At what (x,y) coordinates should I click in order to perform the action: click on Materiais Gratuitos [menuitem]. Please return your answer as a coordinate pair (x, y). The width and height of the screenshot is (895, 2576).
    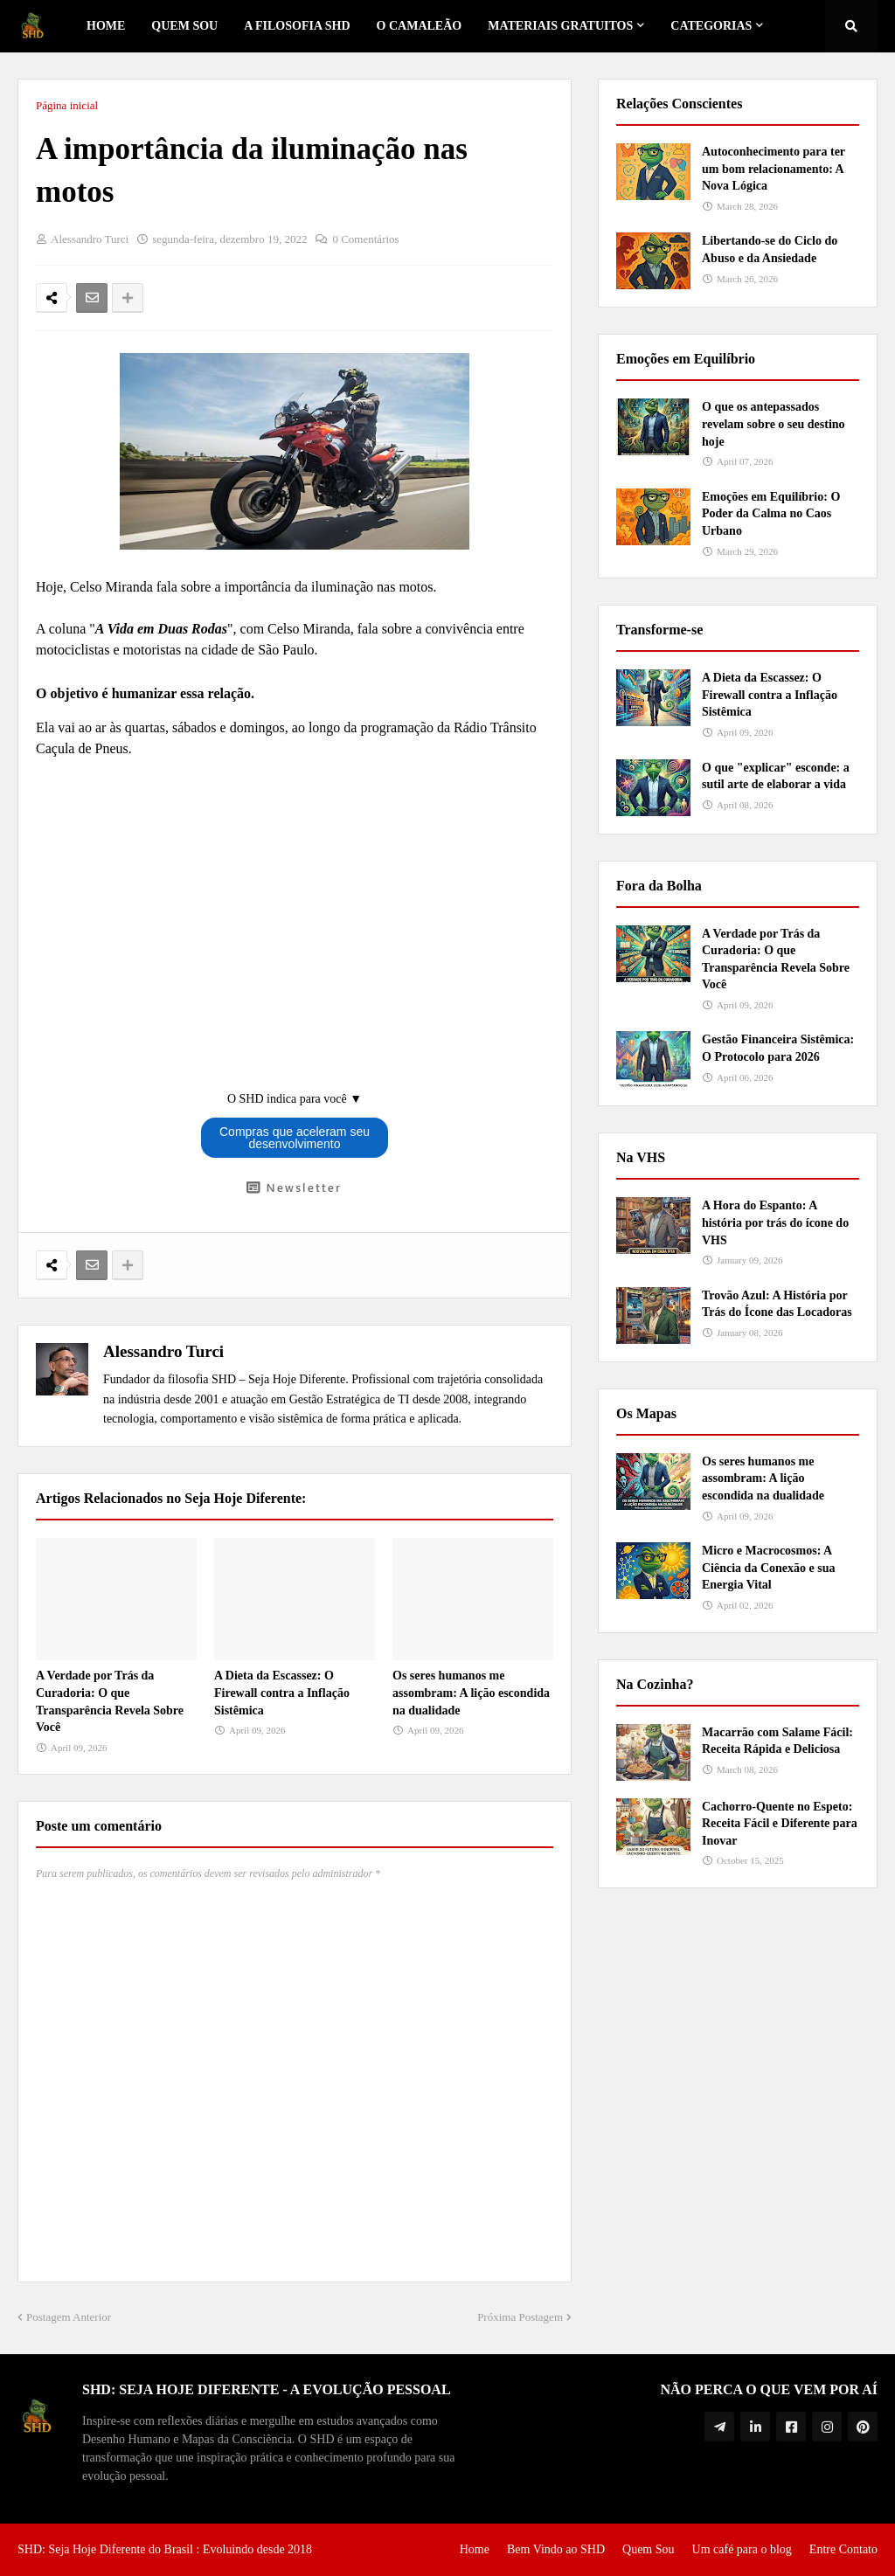
    Looking at the image, I should click on (560, 25).